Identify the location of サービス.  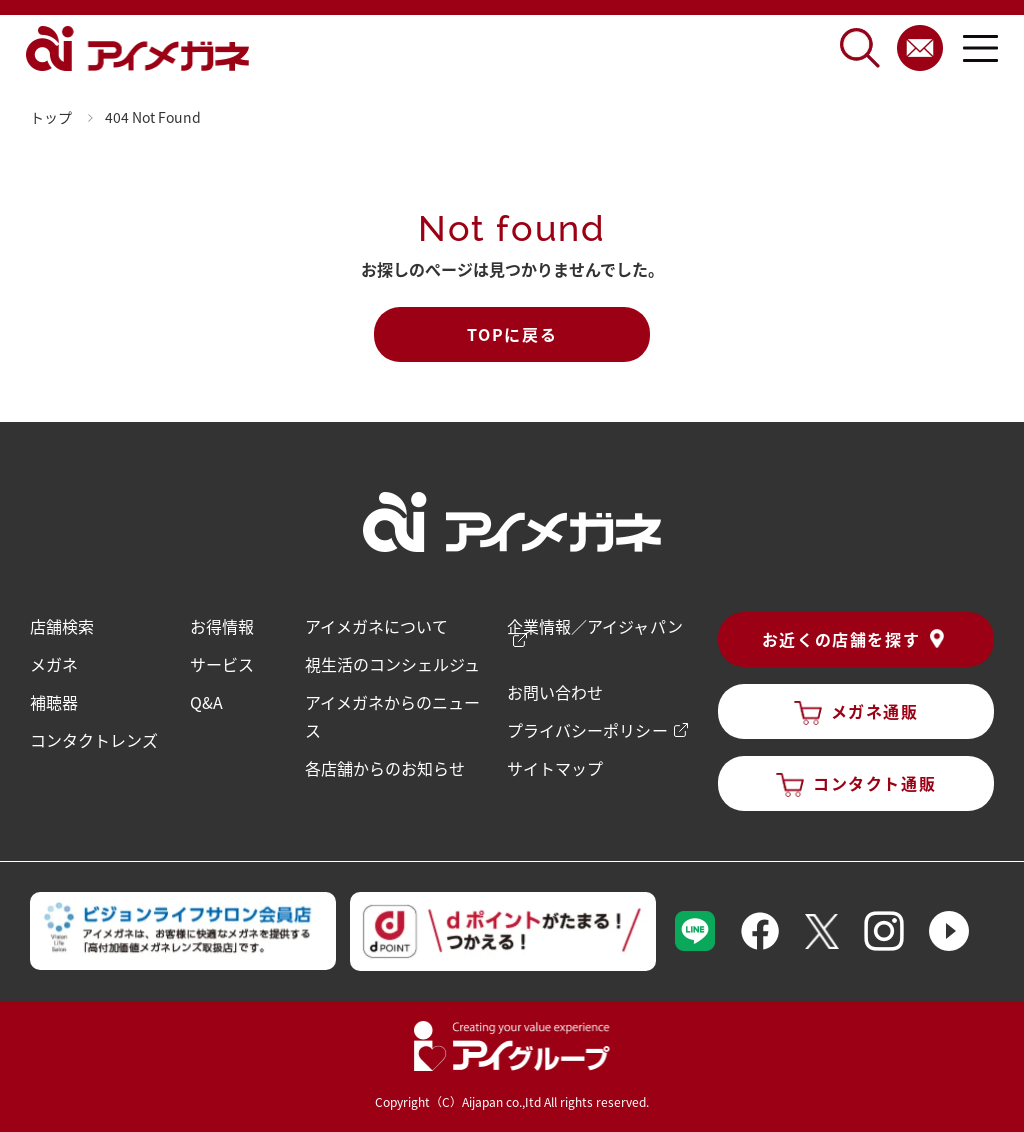
(222, 664).